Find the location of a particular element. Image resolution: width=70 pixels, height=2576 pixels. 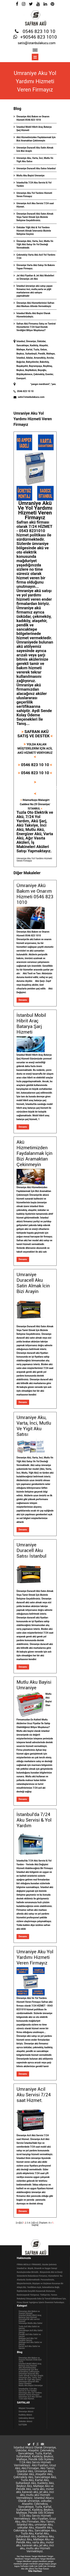

Çelik Çatı is located at coordinates (33, 2566).